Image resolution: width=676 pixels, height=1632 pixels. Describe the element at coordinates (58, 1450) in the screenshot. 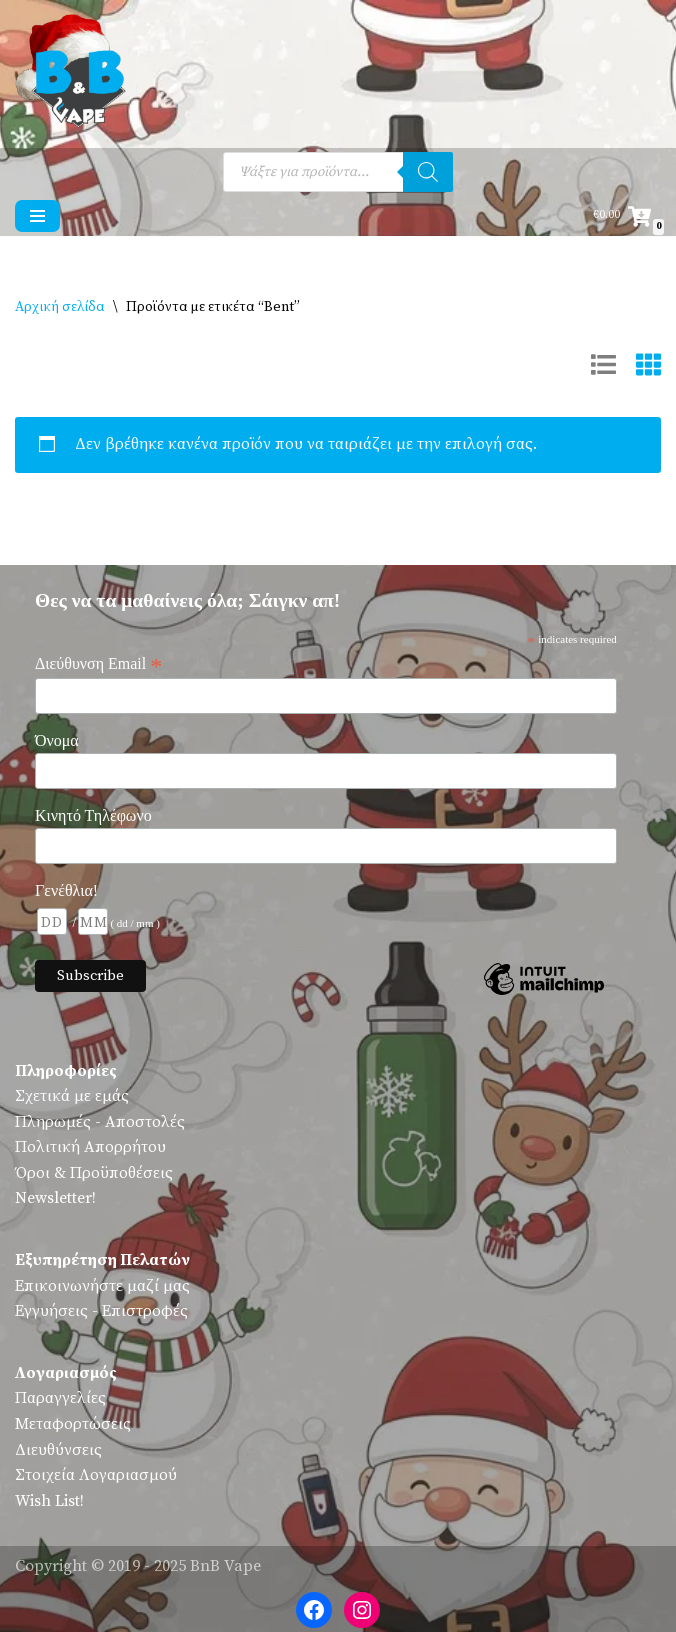

I see `Διευθύνσεις` at that location.